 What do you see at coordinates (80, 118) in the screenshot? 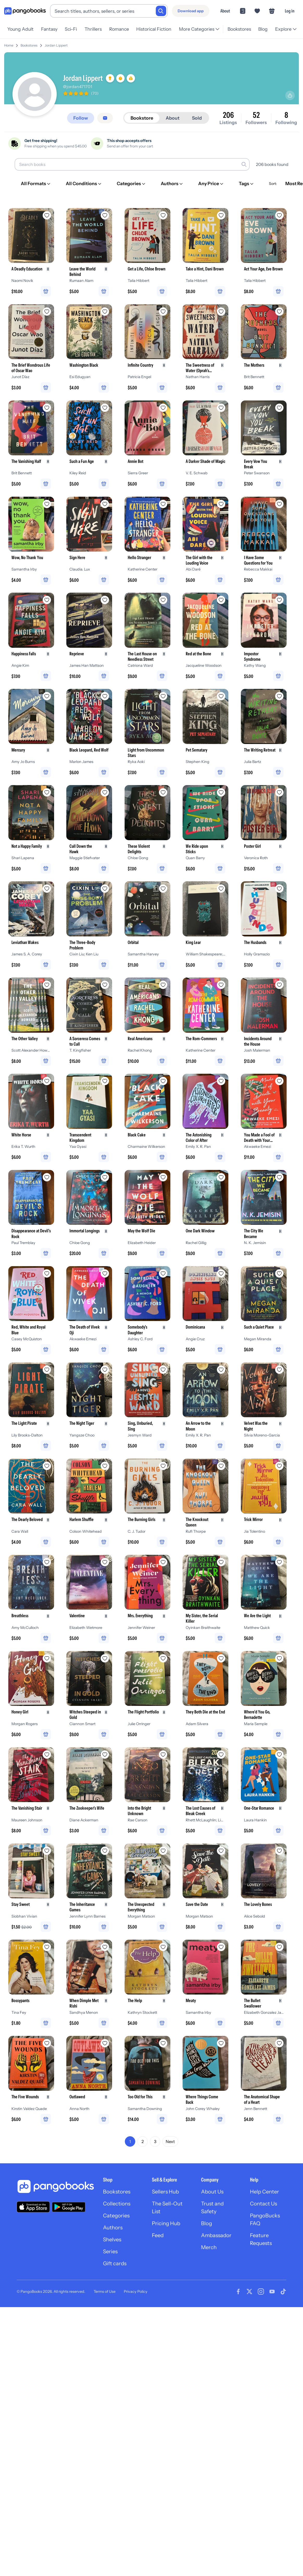
I see `[Follow]` at bounding box center [80, 118].